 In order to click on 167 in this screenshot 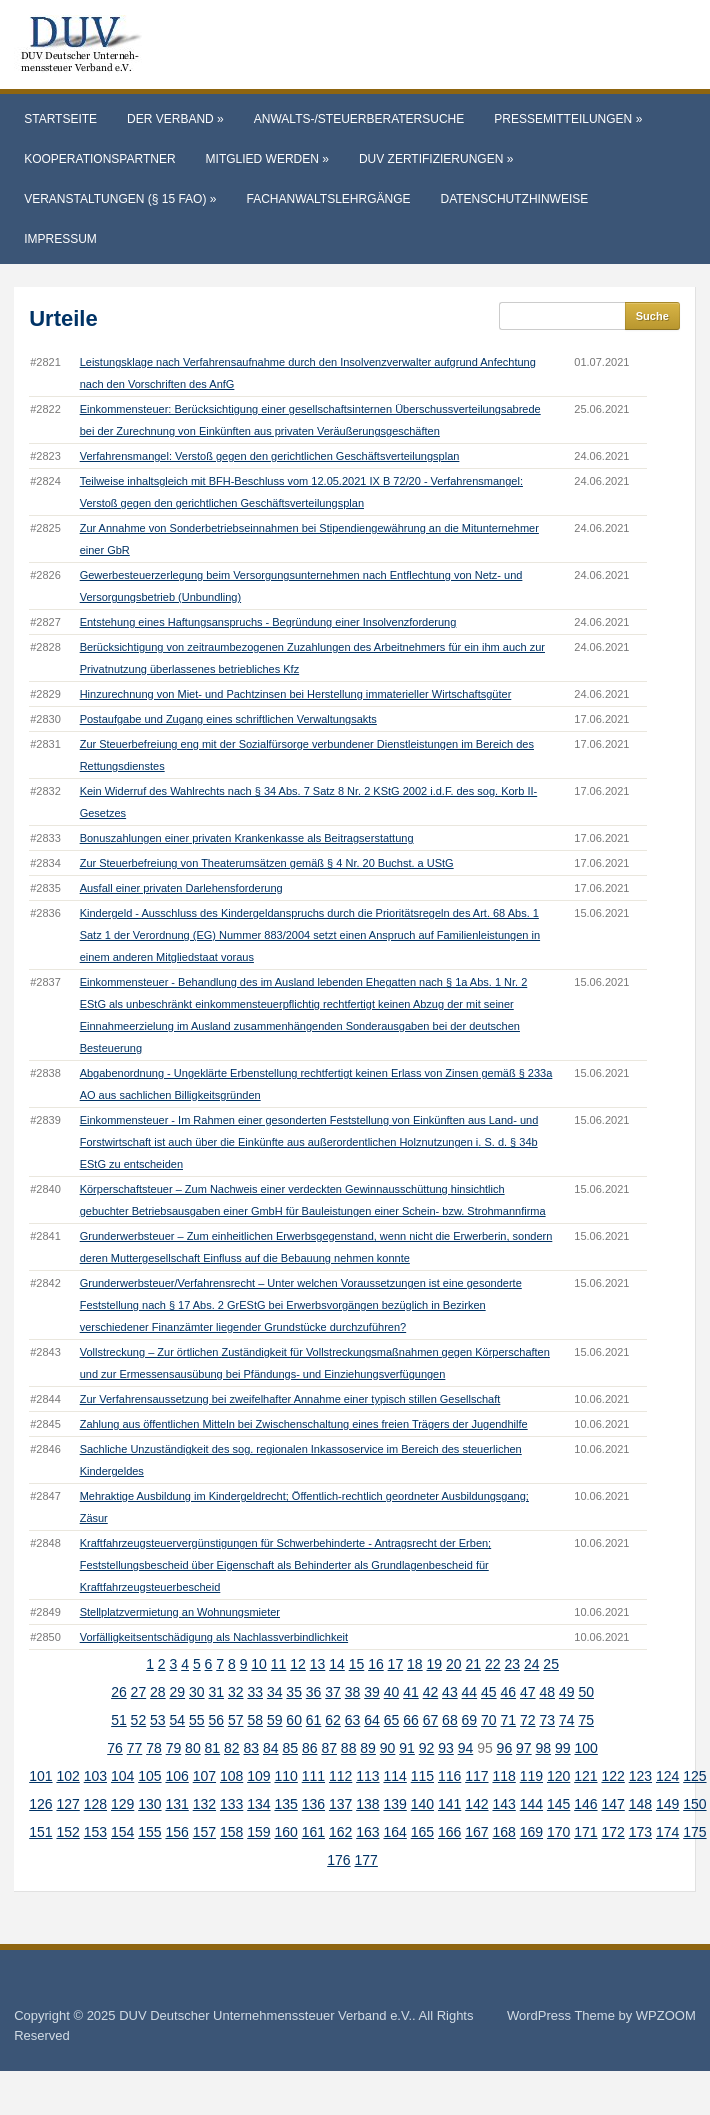, I will do `click(476, 1832)`.